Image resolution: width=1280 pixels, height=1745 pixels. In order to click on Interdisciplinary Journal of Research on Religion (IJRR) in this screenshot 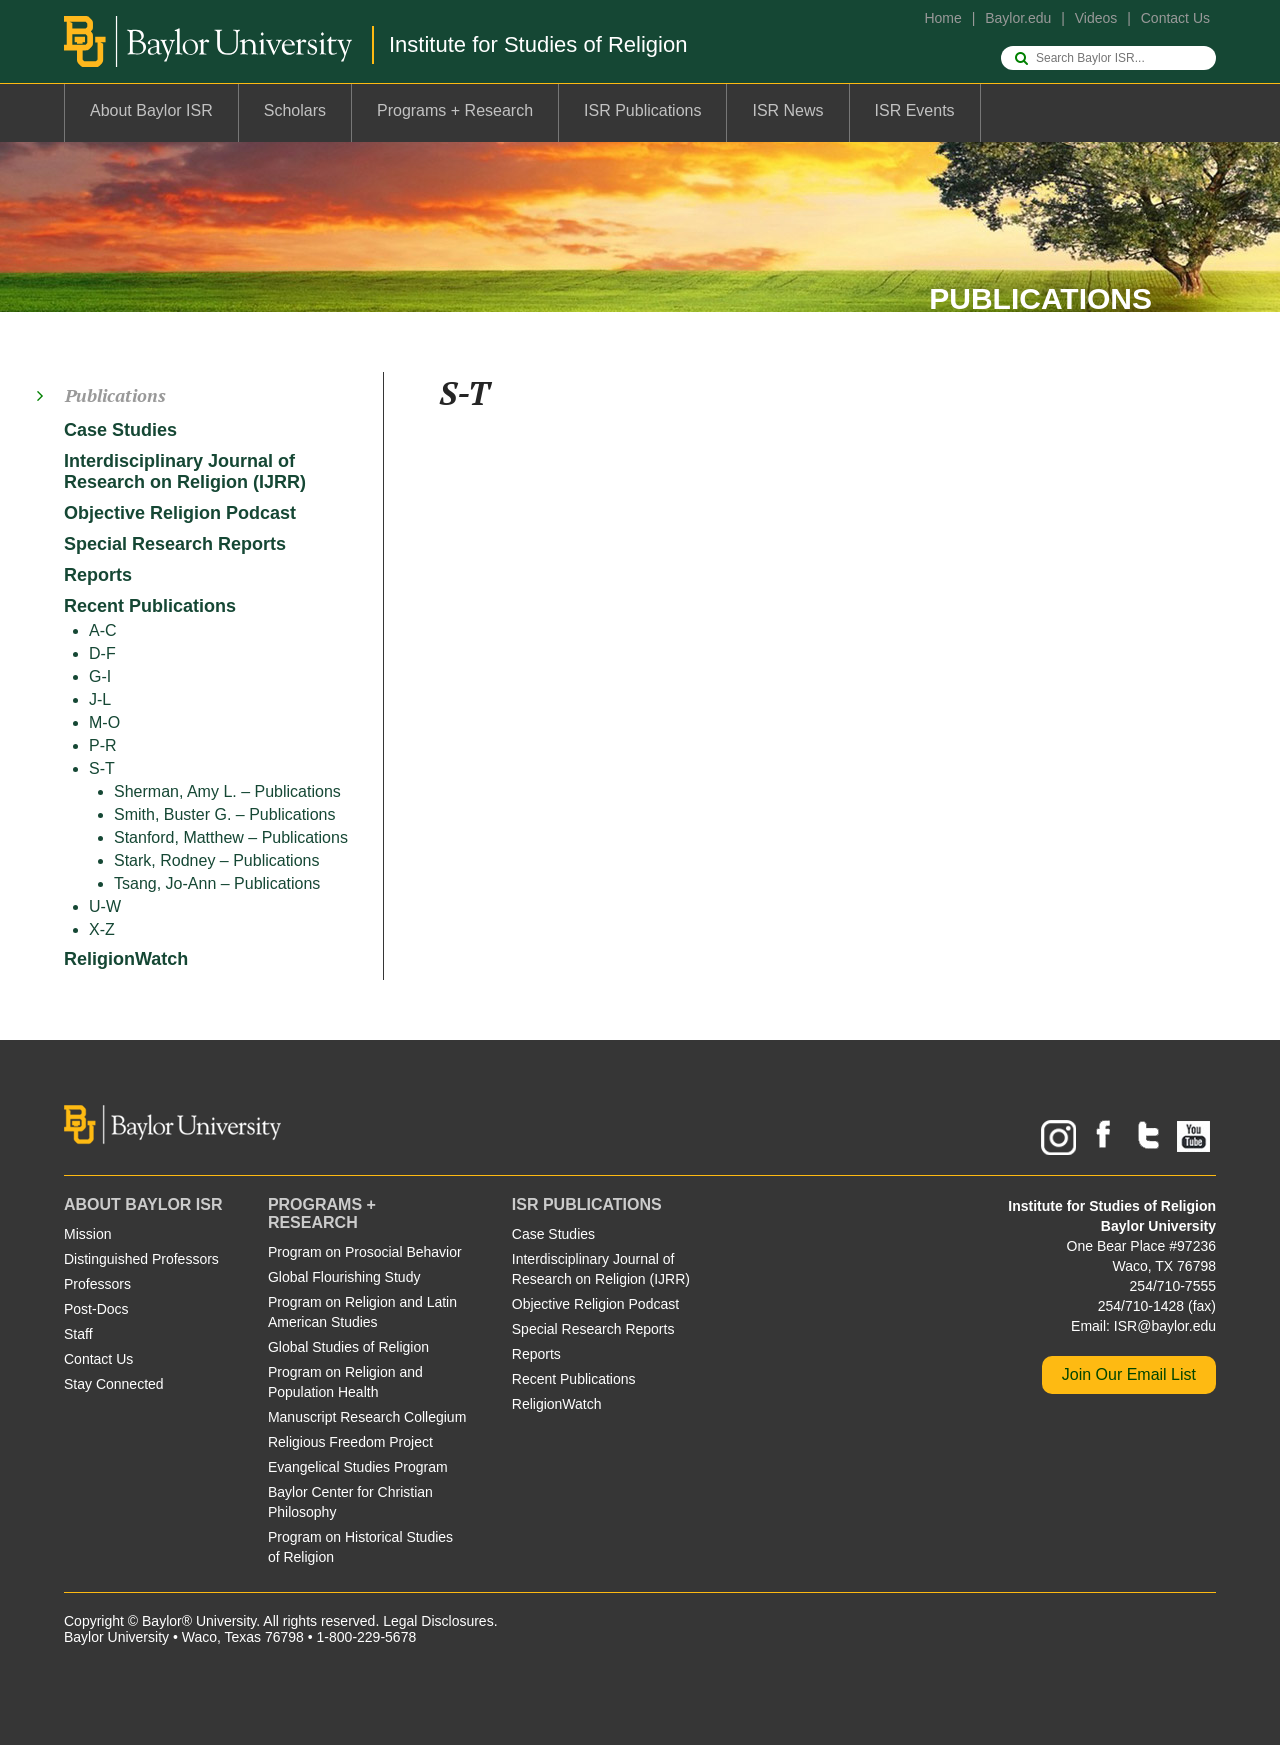, I will do `click(185, 471)`.